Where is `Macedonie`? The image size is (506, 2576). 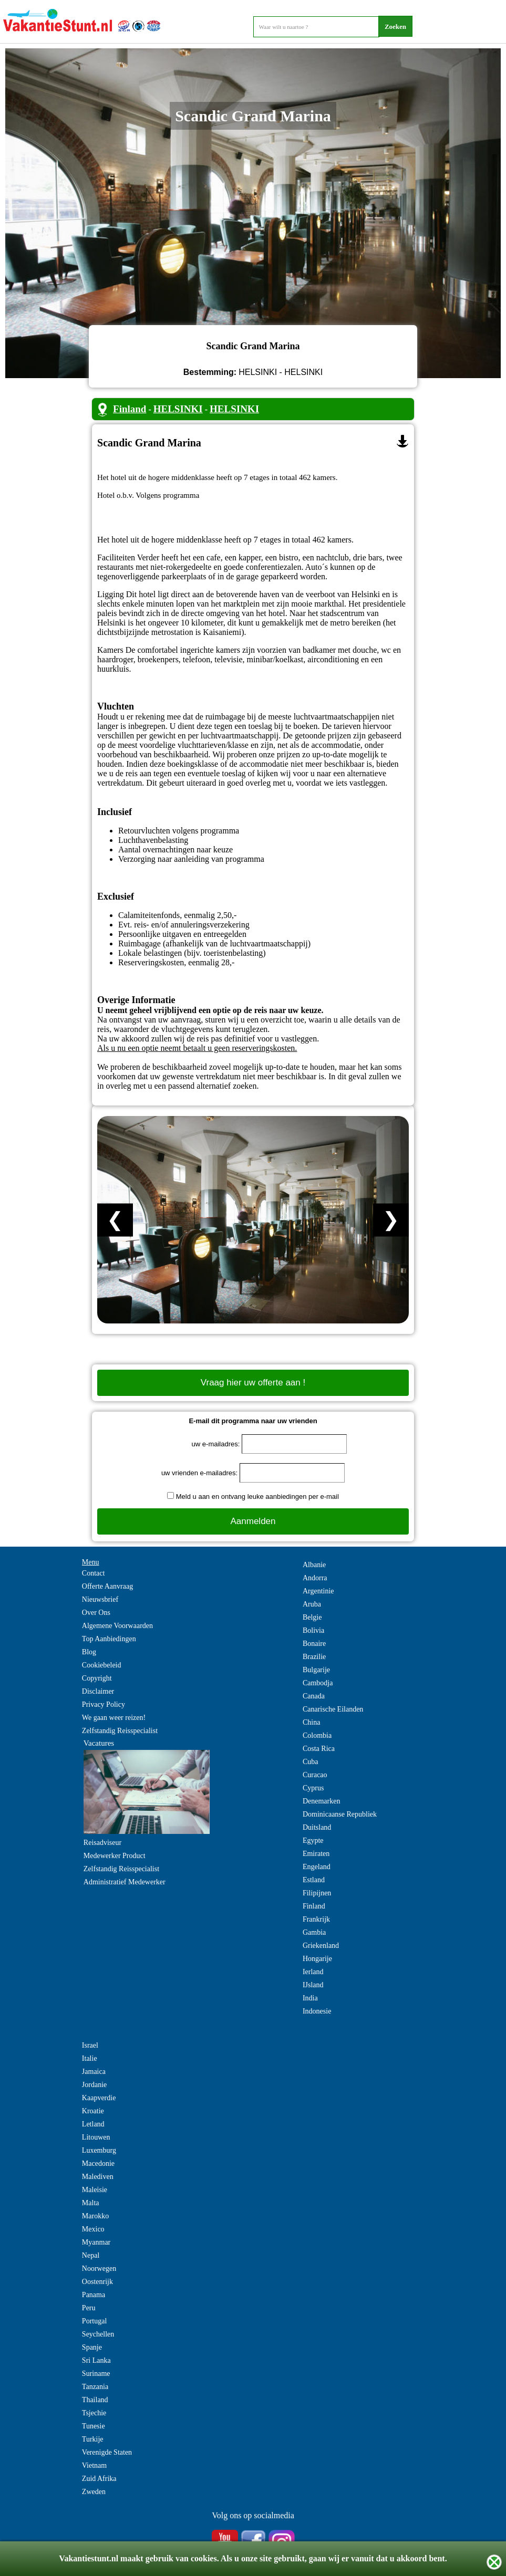 Macedonie is located at coordinates (98, 2163).